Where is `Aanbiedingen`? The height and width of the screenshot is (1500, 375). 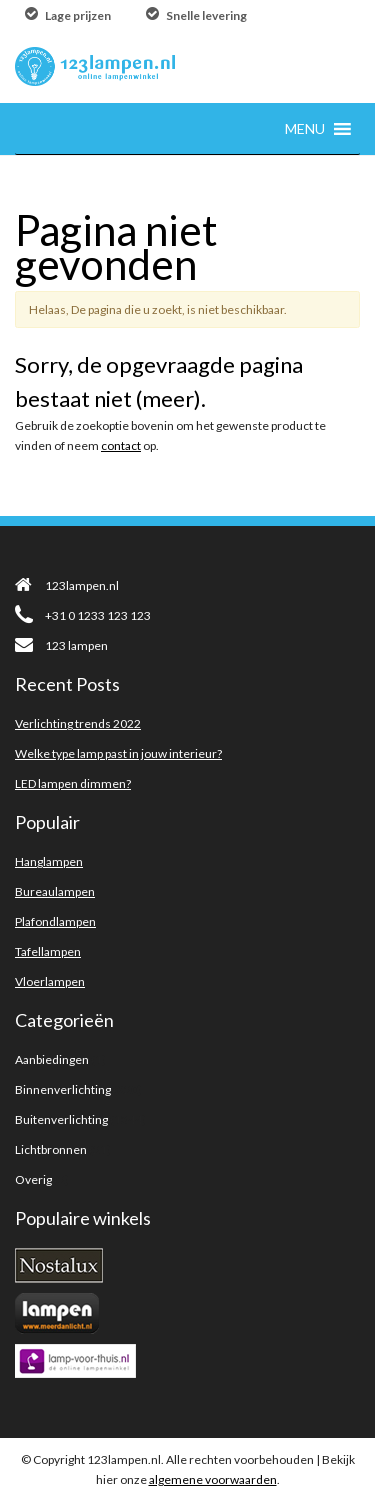
Aanbiedingen is located at coordinates (52, 1059).